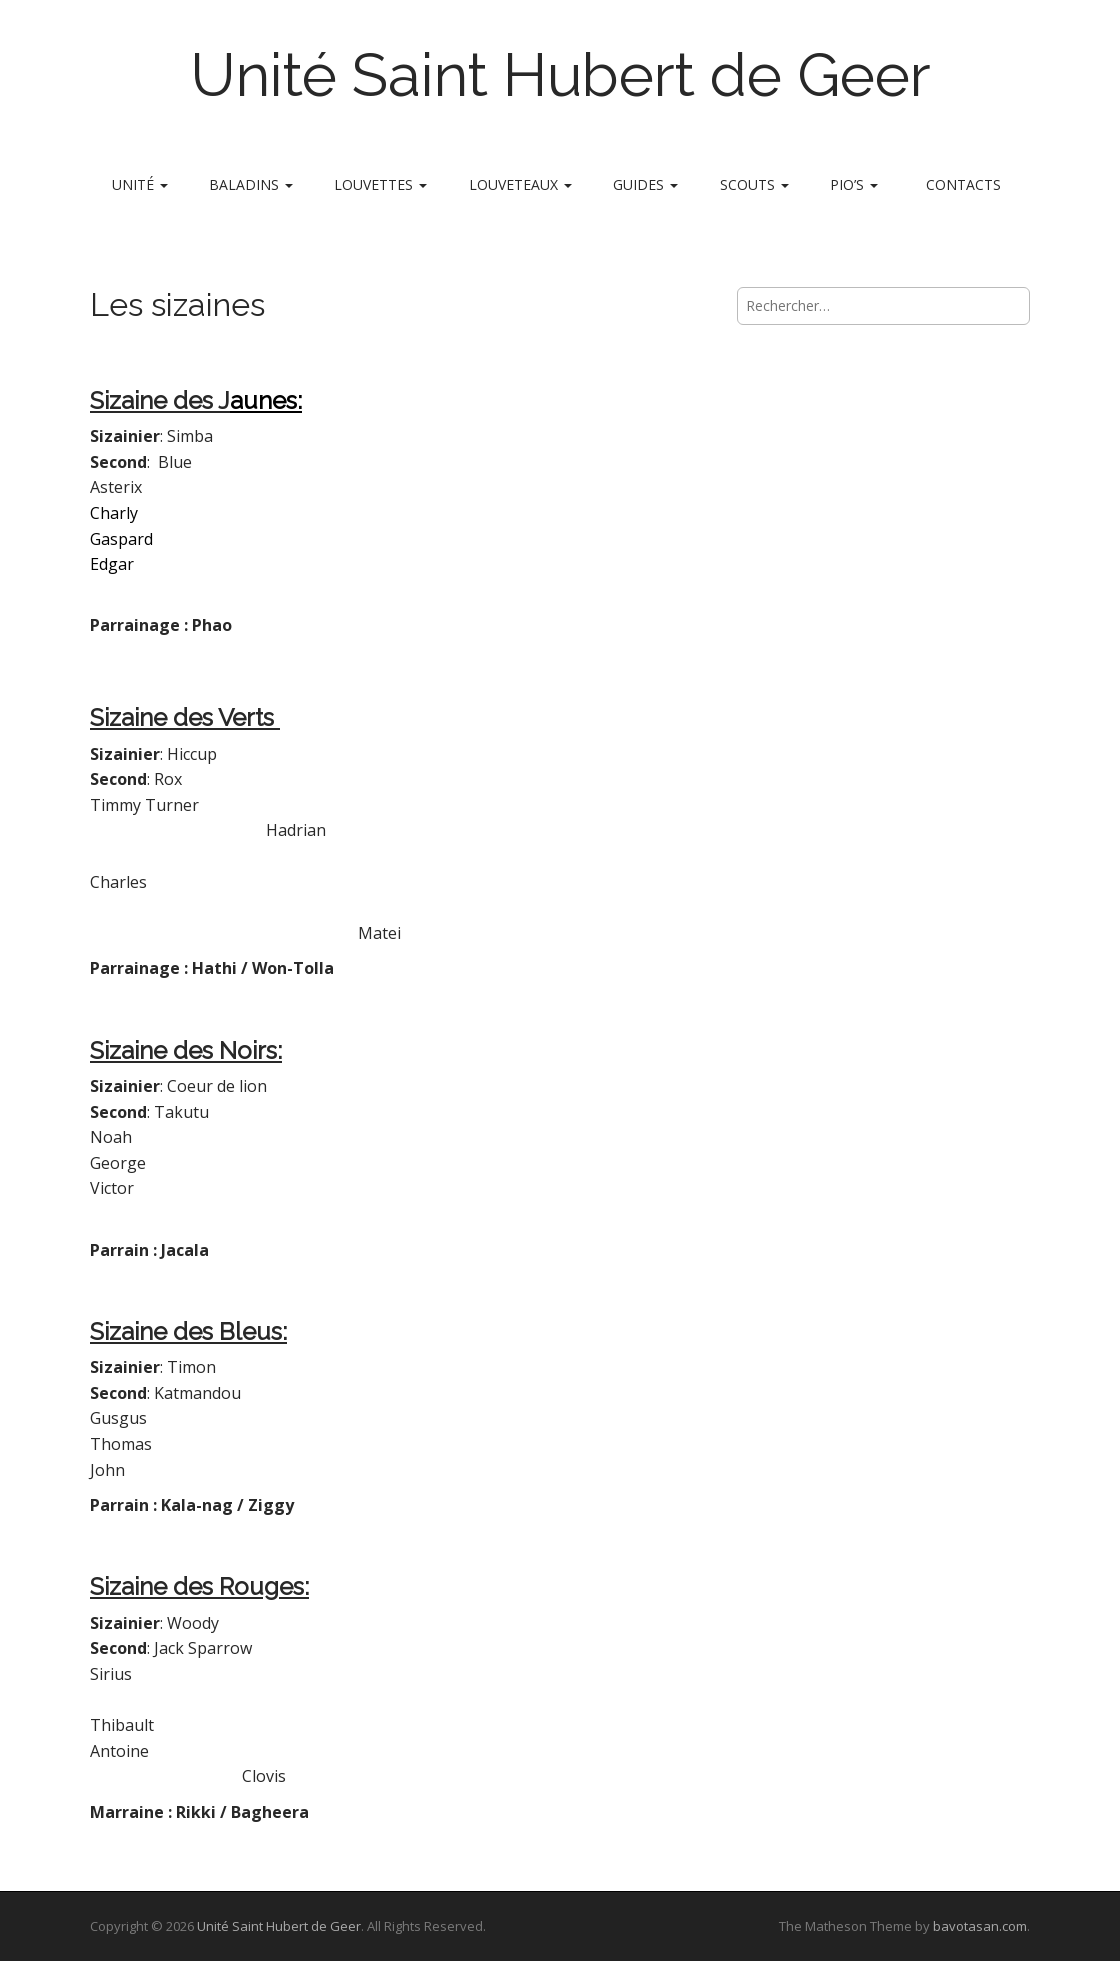 The image size is (1120, 1961). What do you see at coordinates (854, 184) in the screenshot?
I see `Pio’s` at bounding box center [854, 184].